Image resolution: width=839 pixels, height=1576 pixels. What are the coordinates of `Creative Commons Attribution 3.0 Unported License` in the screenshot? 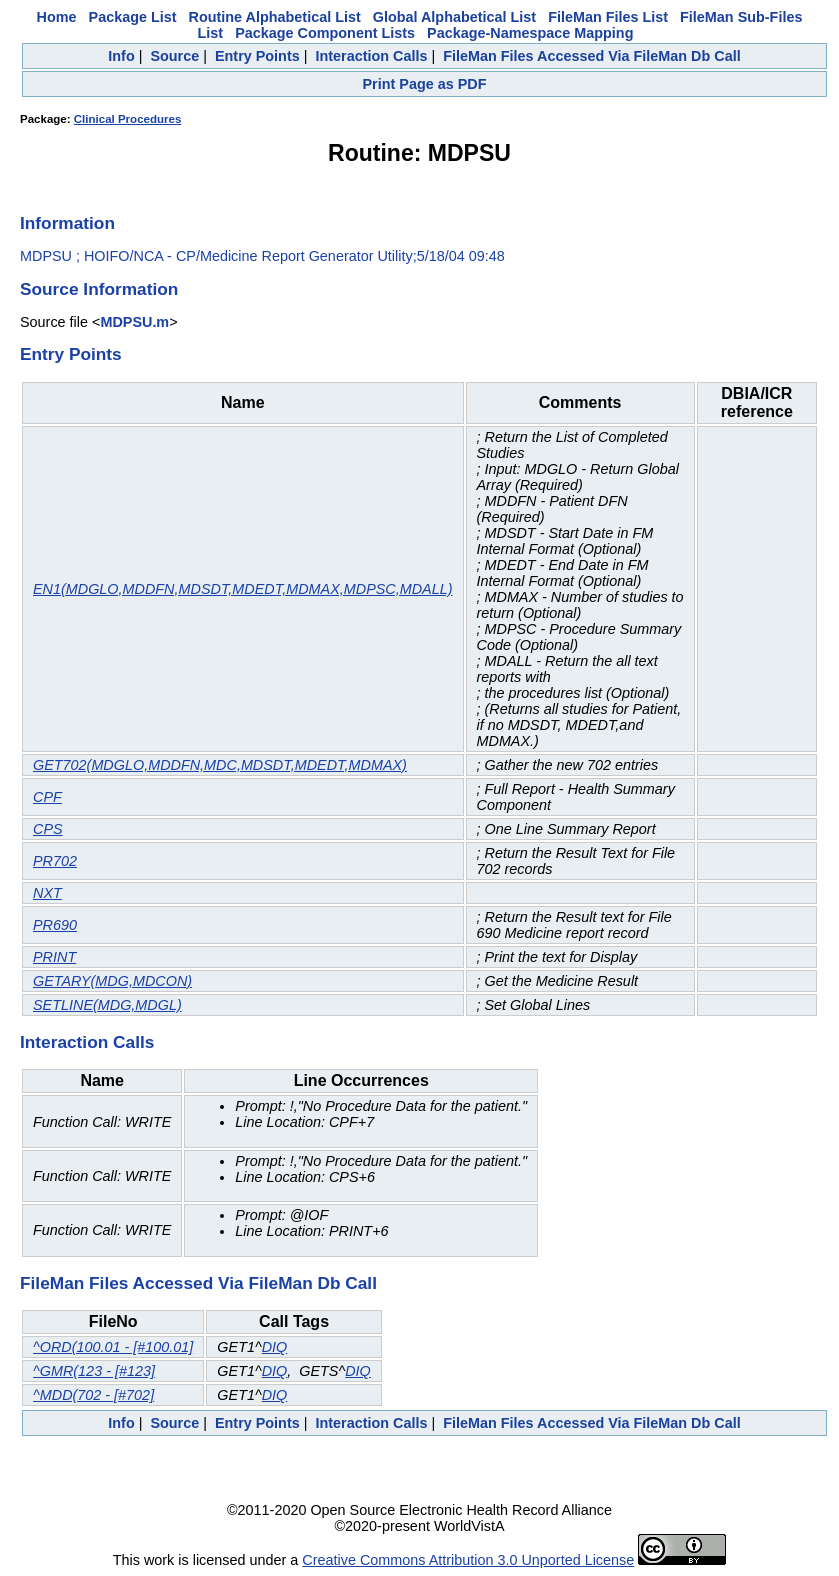 It's located at (468, 1560).